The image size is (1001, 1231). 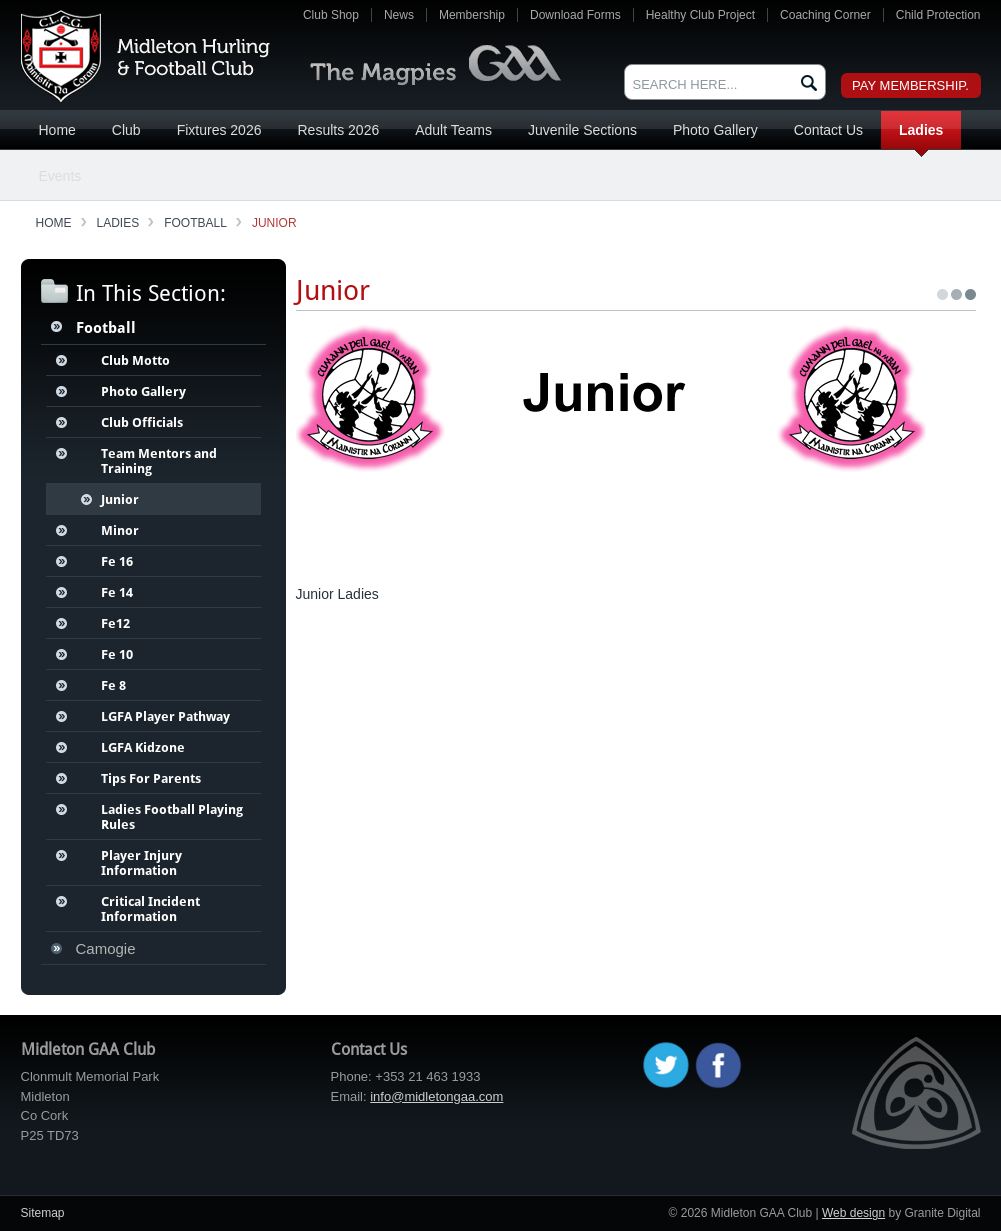 I want to click on Adult Teams, so click(x=453, y=130).